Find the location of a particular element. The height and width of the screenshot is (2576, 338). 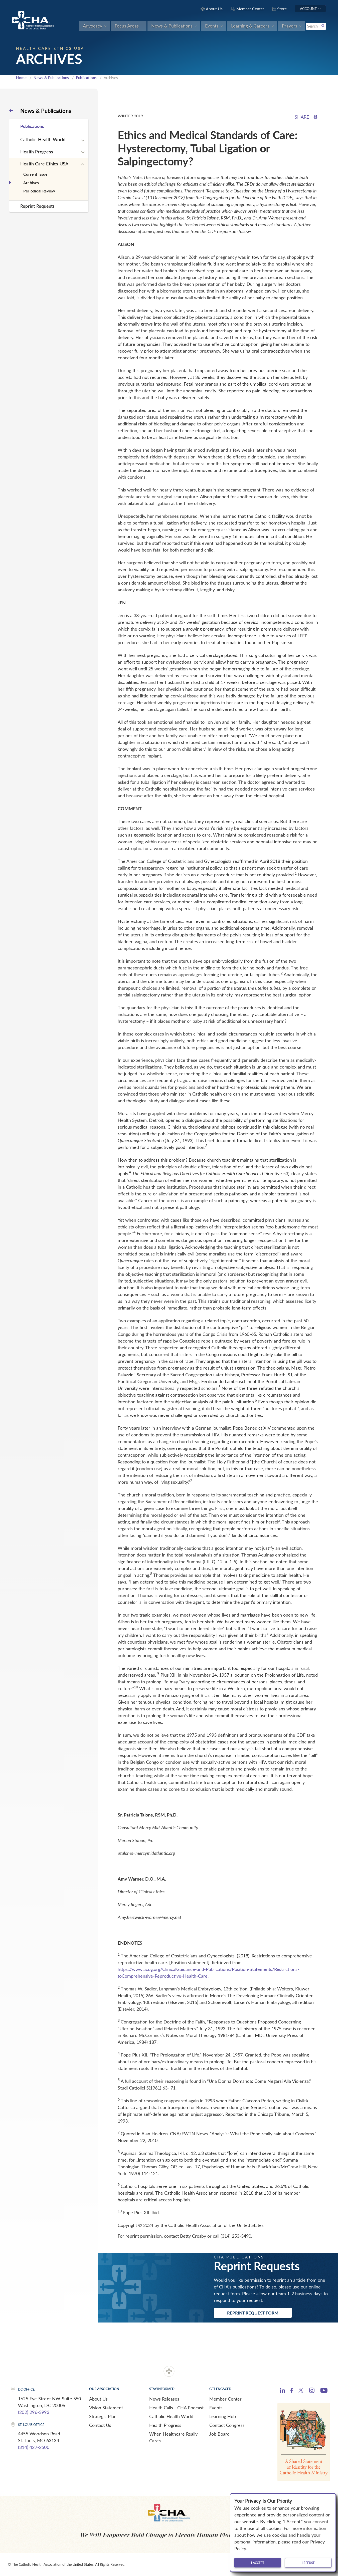

Reprint Requests is located at coordinates (37, 206).